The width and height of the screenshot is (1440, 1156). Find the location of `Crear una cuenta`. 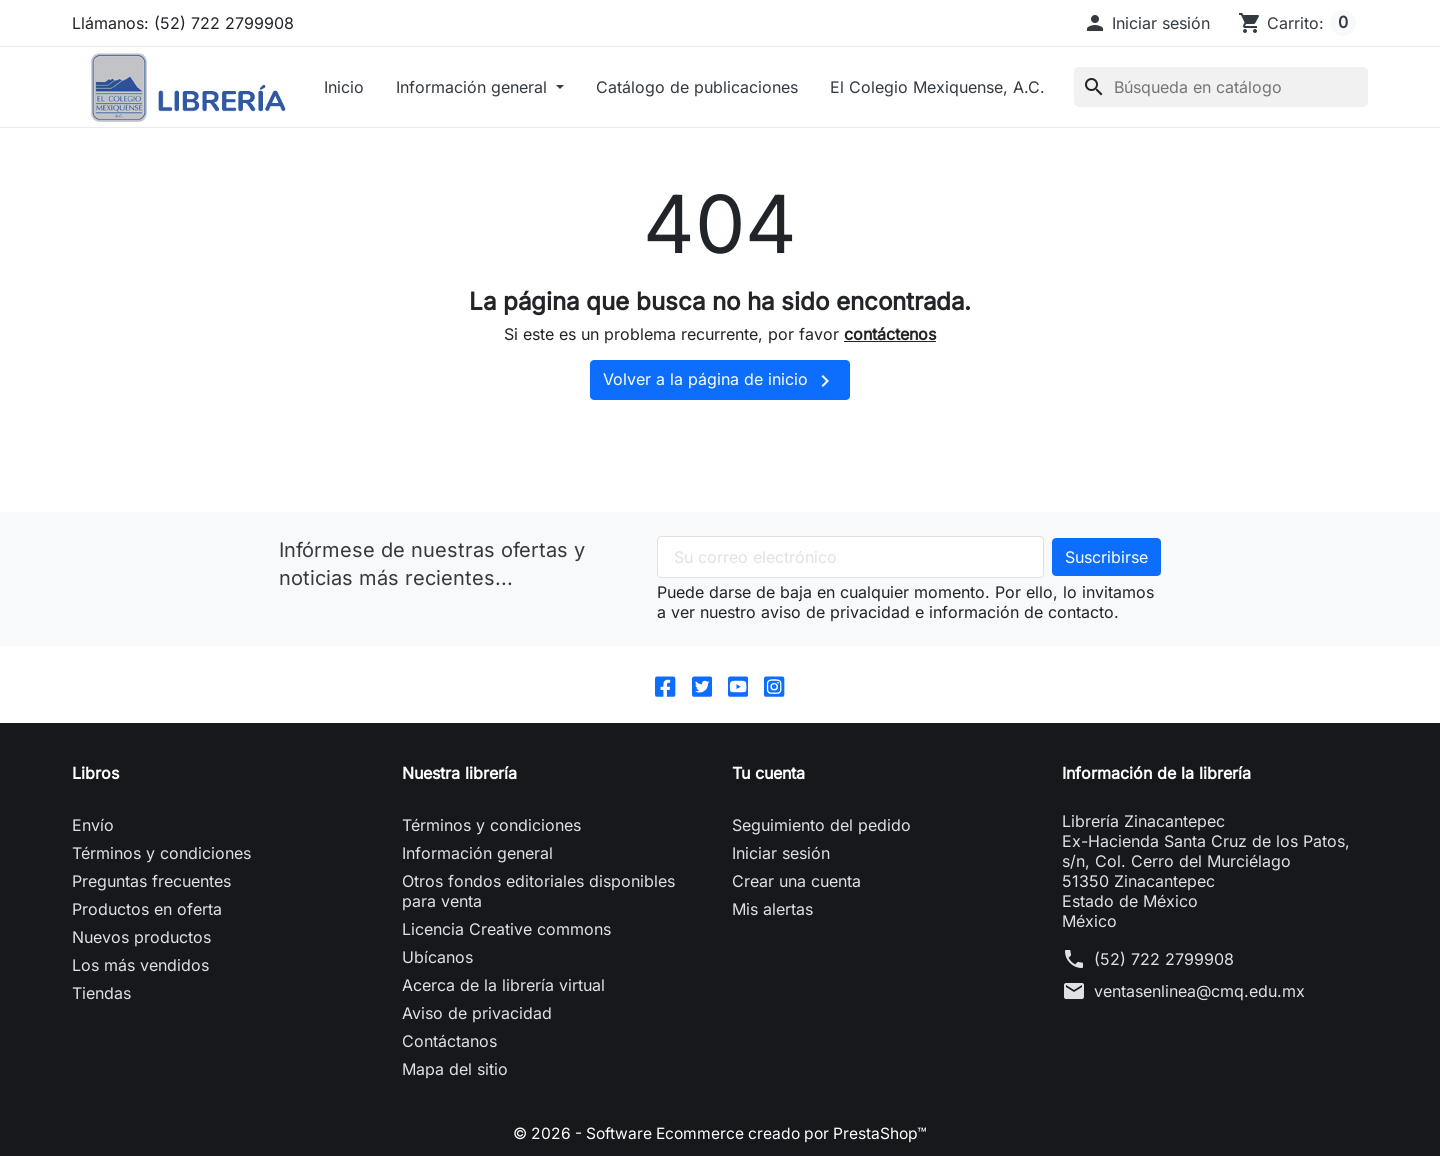

Crear una cuenta is located at coordinates (796, 882).